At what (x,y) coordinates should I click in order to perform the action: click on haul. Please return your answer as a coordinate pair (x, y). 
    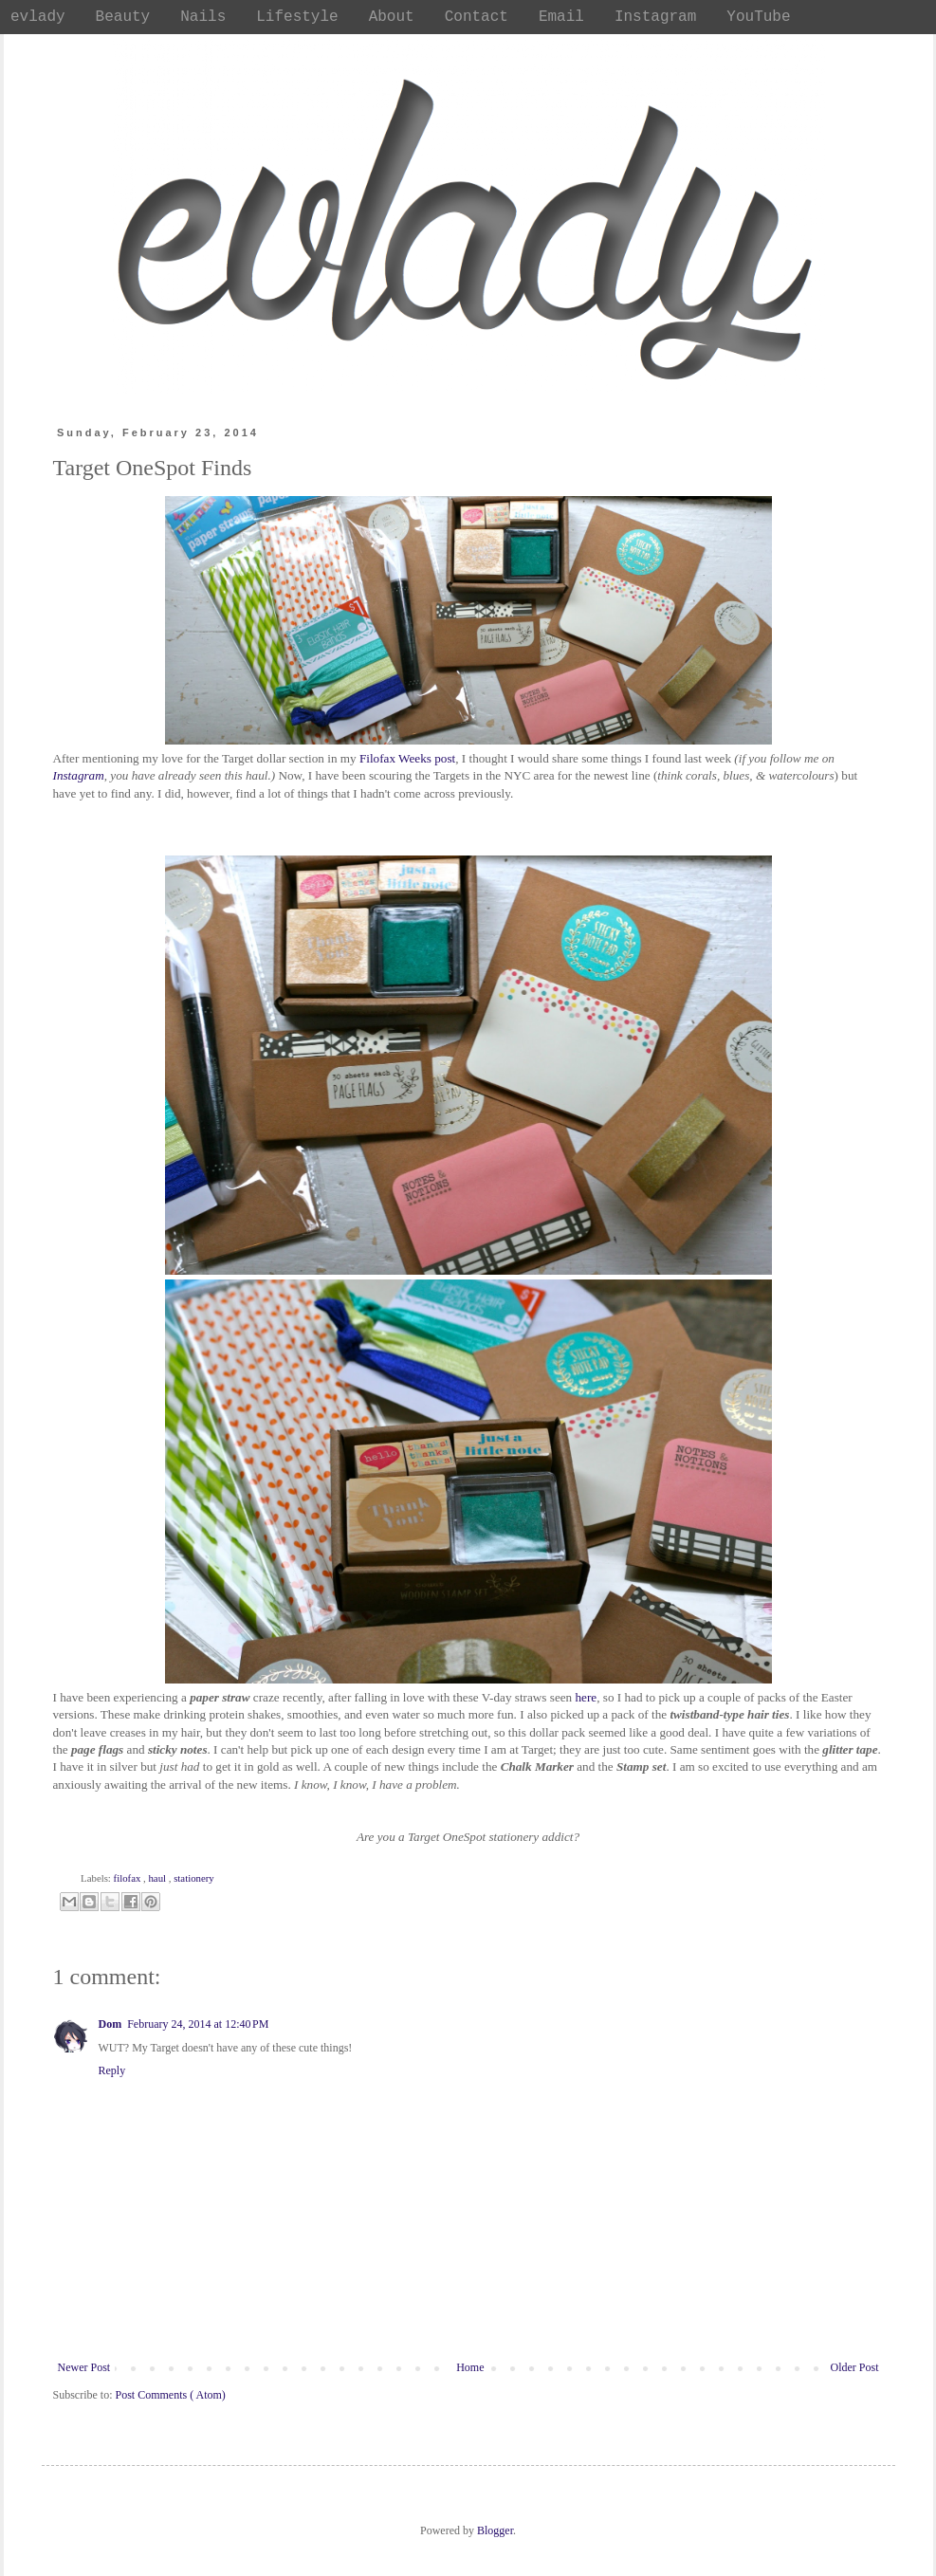
    Looking at the image, I should click on (158, 1878).